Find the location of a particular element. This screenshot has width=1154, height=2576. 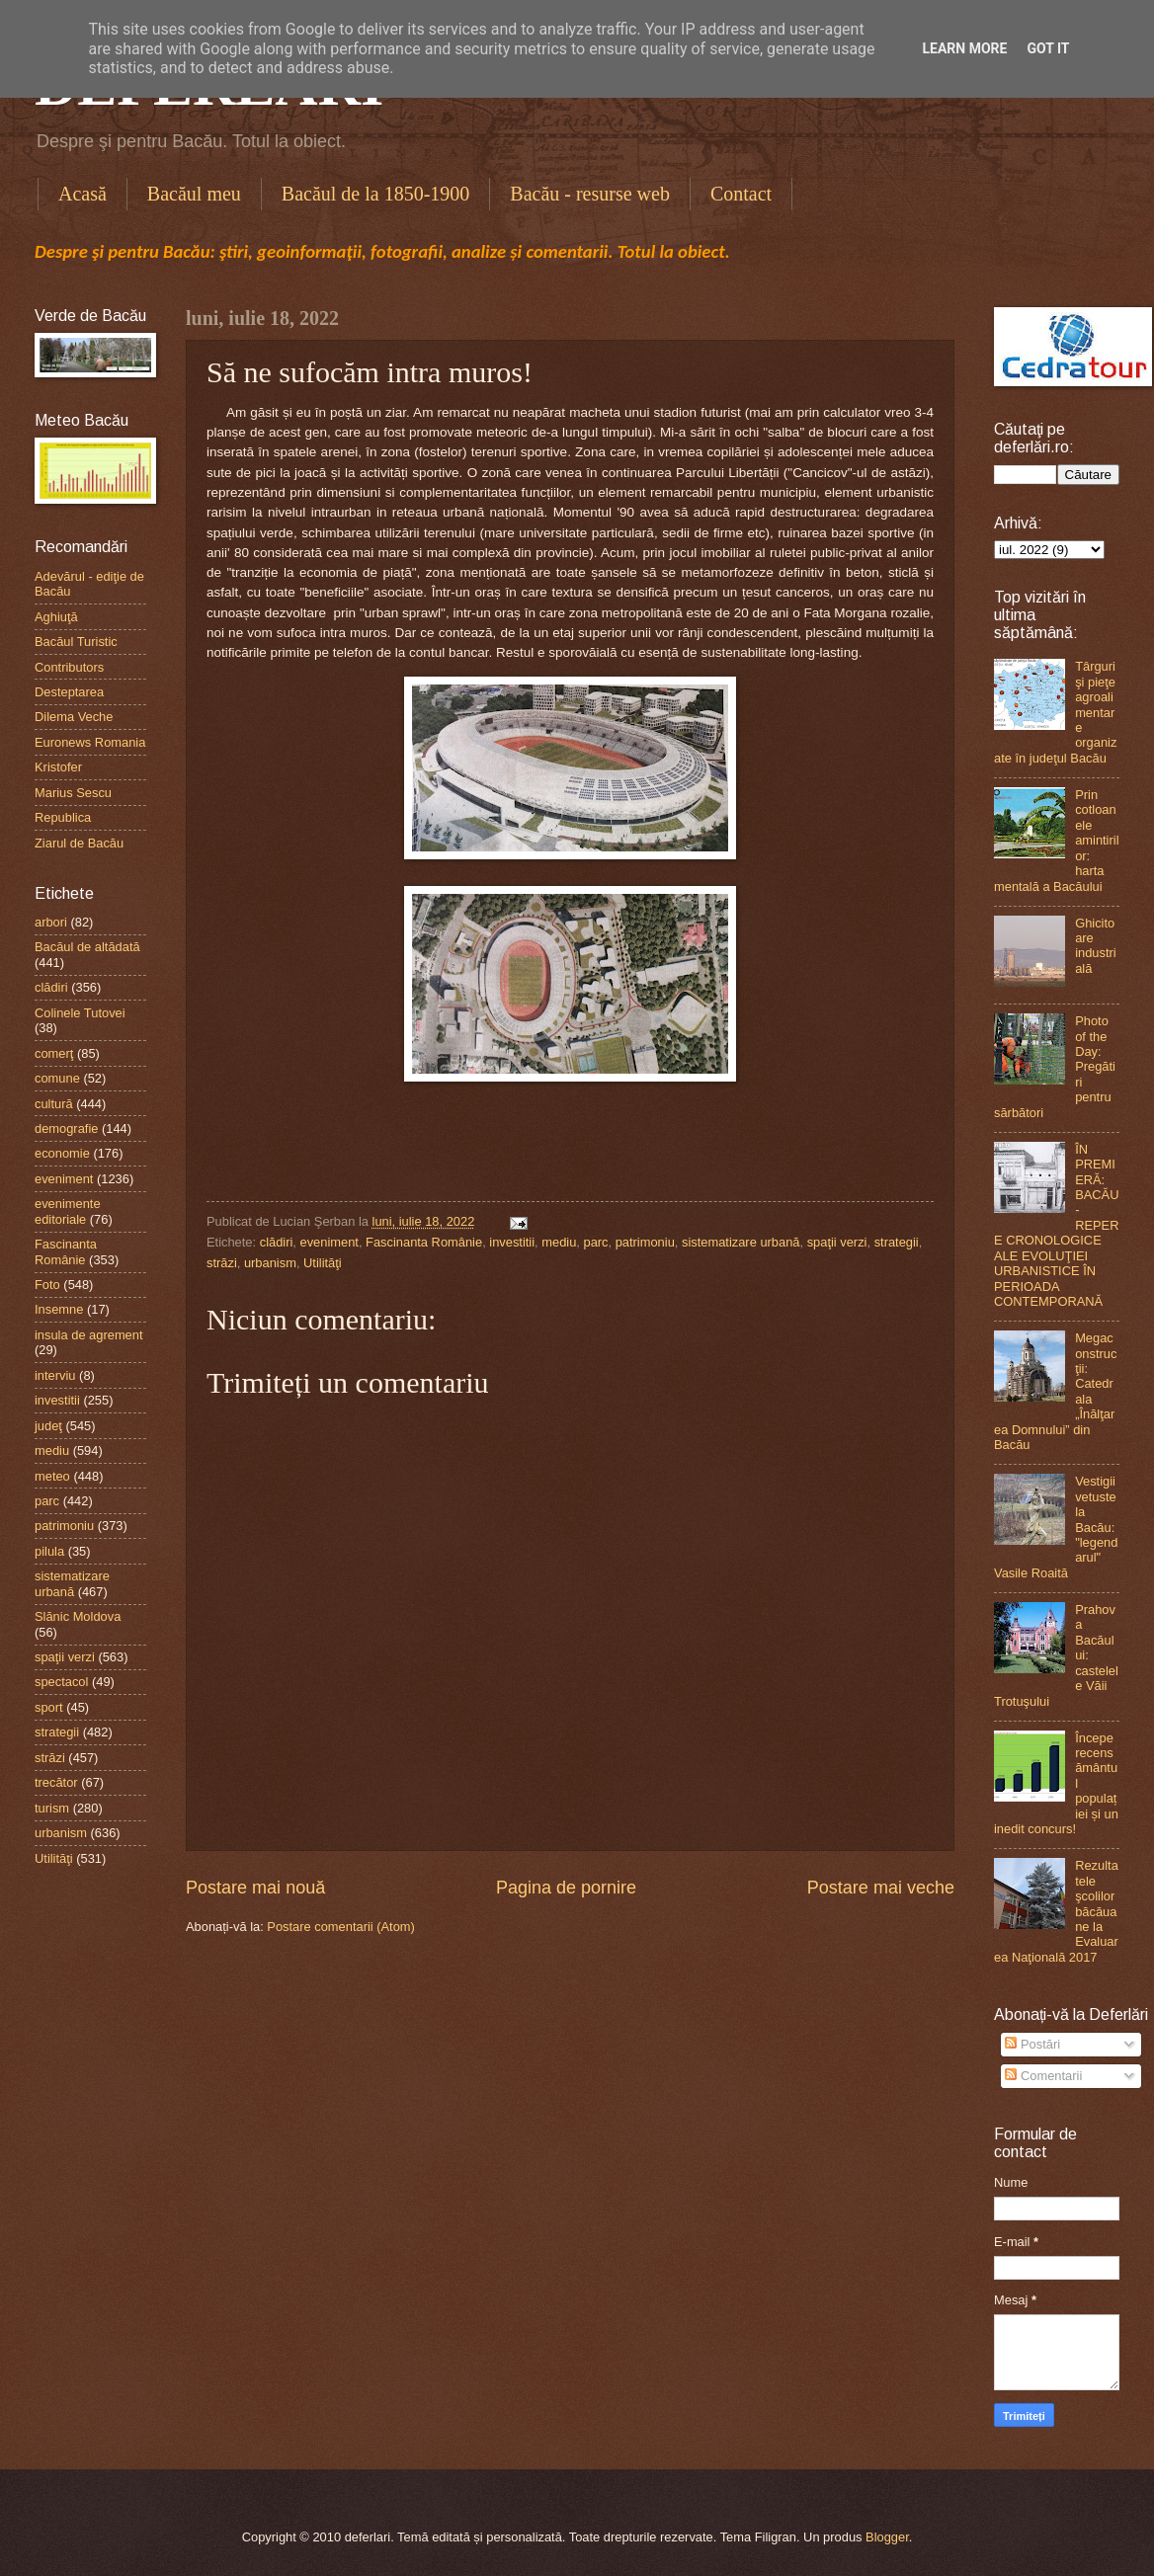

Acasă is located at coordinates (82, 193).